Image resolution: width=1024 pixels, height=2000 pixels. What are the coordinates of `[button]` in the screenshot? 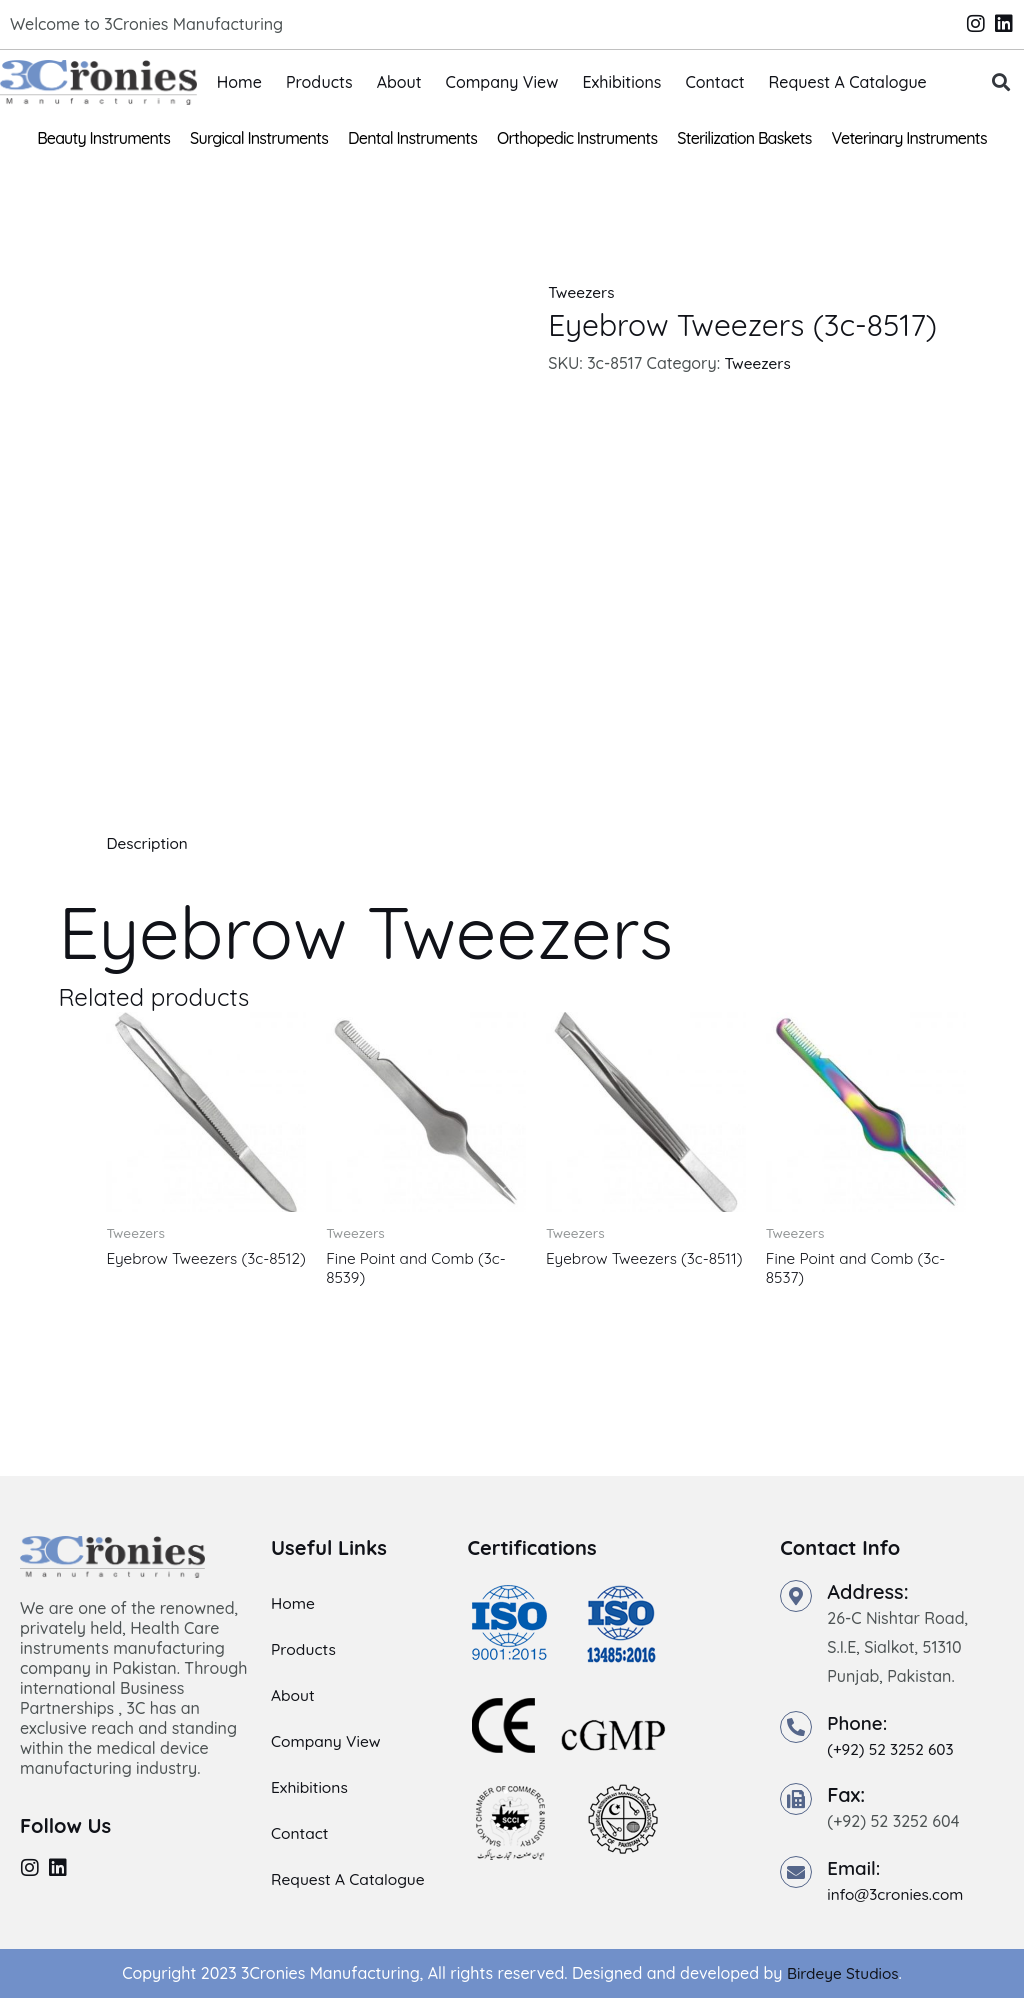 It's located at (1000, 82).